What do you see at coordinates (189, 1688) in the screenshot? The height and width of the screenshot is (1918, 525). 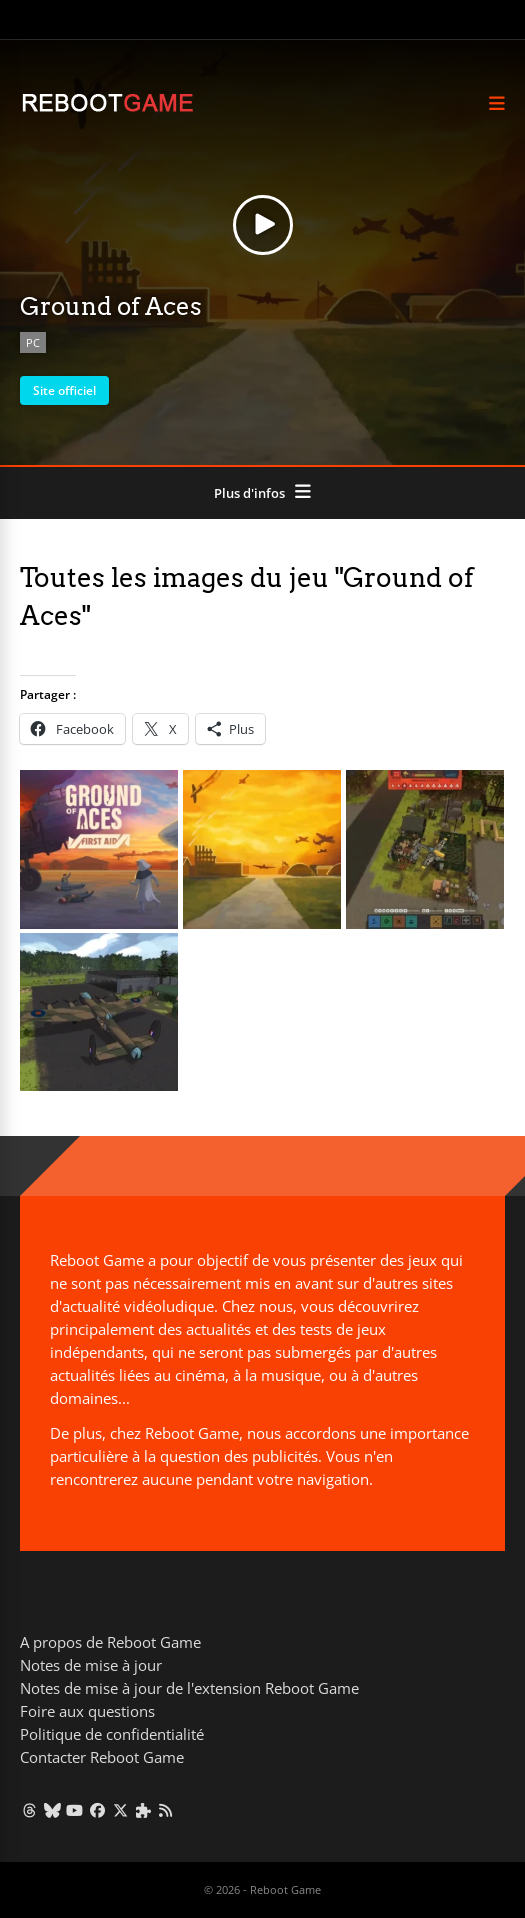 I see `Notes de mise à jour de l'extension Reboot Game` at bounding box center [189, 1688].